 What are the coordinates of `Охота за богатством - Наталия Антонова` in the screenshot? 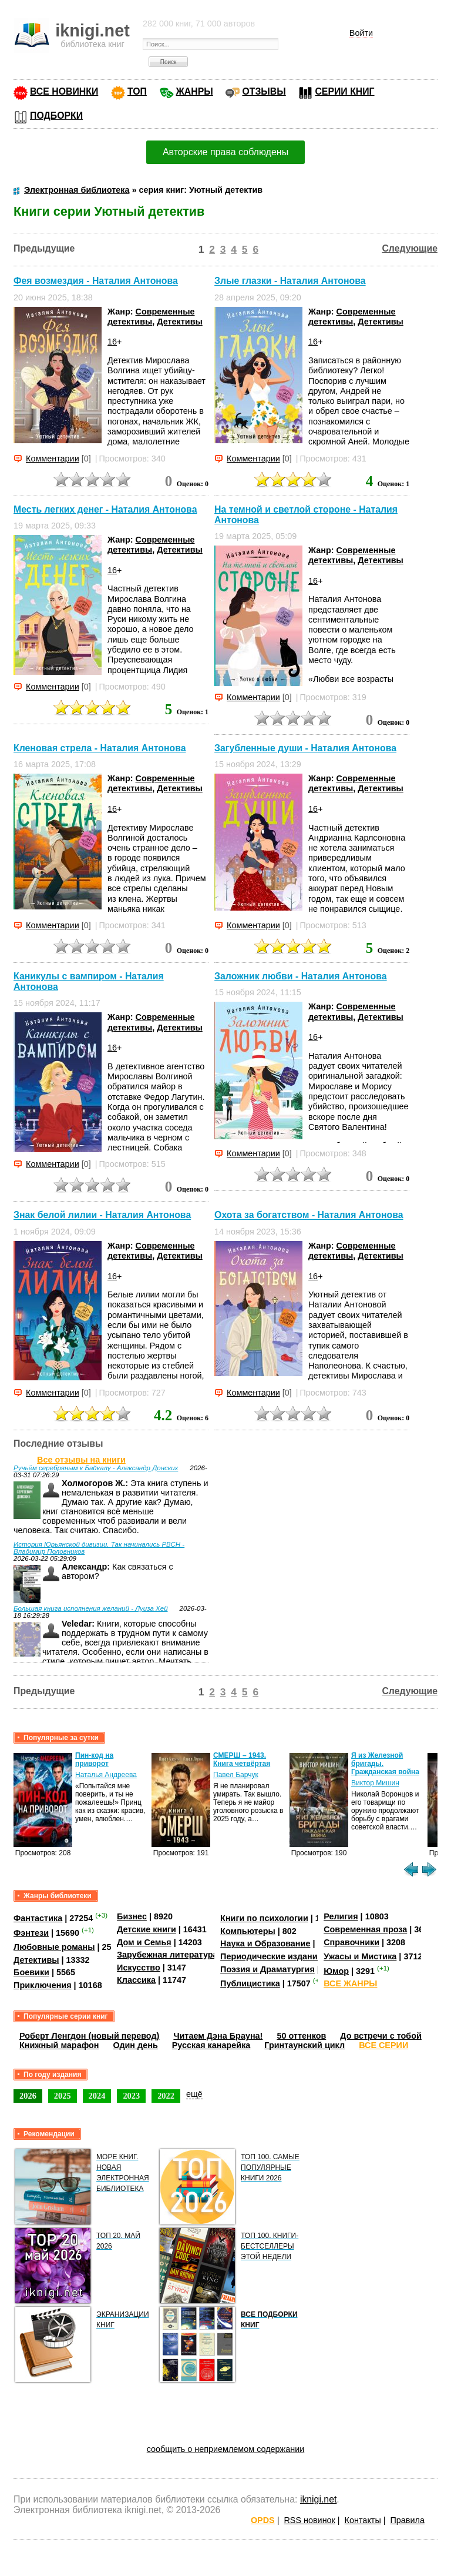 It's located at (308, 1215).